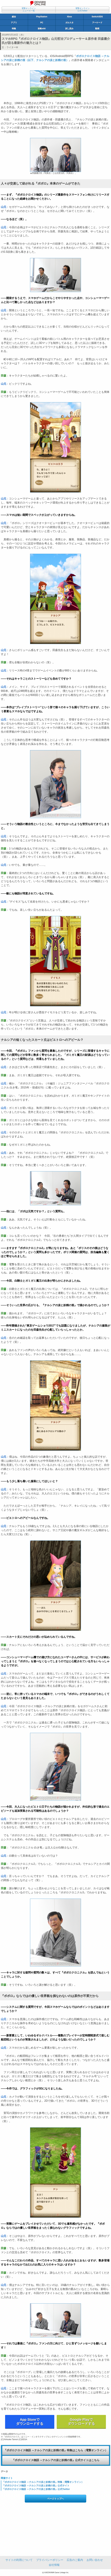  Describe the element at coordinates (56, 2450) in the screenshot. I see `『ポポロクロイス物語 ～ナルシアの涙と妖精の笛』特集はこちら（電撃オンライン）` at that location.